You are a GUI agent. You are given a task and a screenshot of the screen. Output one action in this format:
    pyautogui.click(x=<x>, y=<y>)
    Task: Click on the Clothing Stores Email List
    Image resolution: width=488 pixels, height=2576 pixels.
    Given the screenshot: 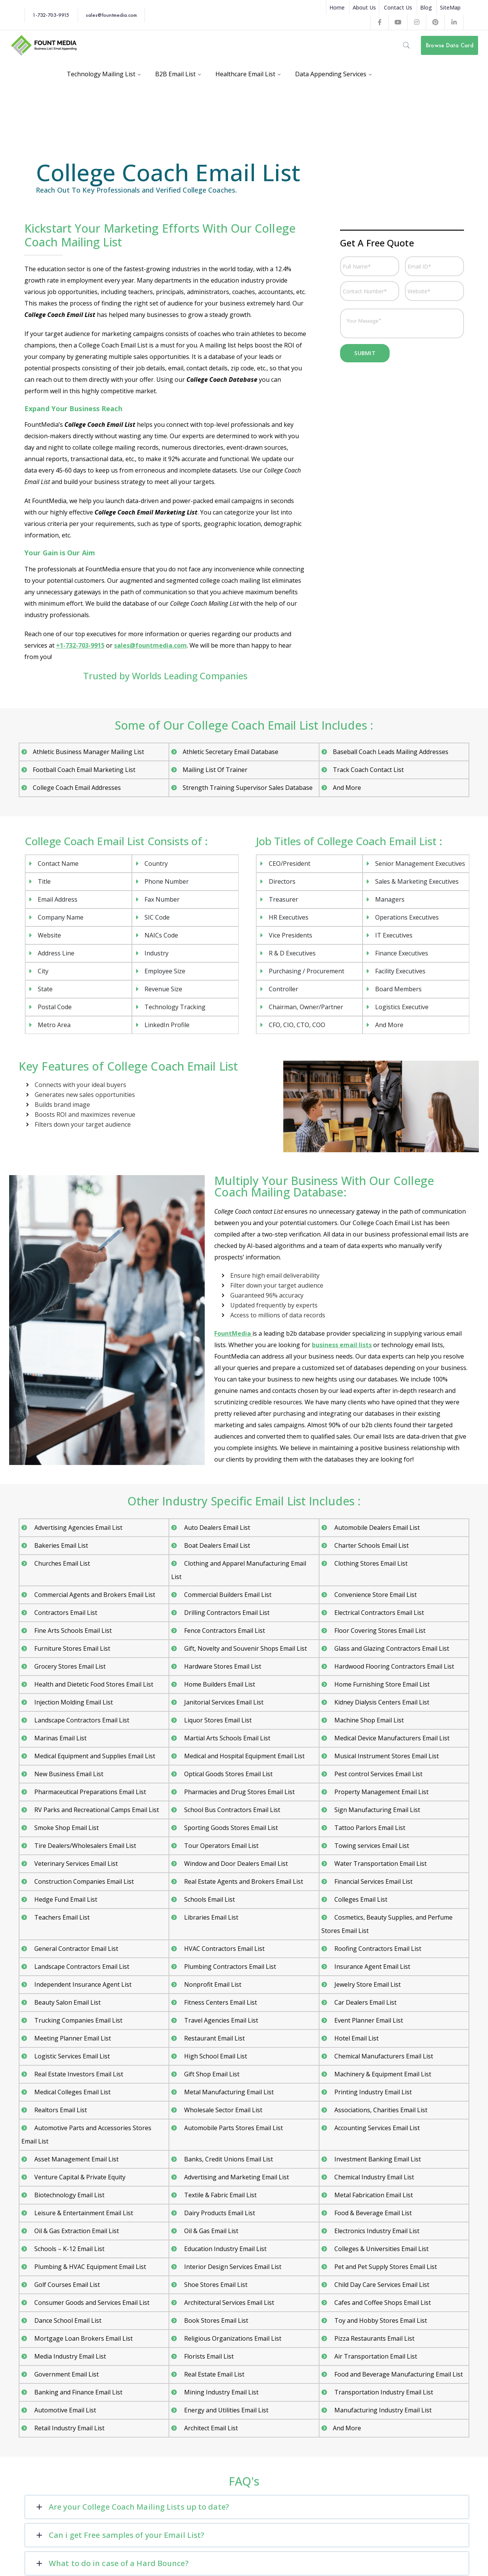 What is the action you would take?
    pyautogui.click(x=370, y=1563)
    